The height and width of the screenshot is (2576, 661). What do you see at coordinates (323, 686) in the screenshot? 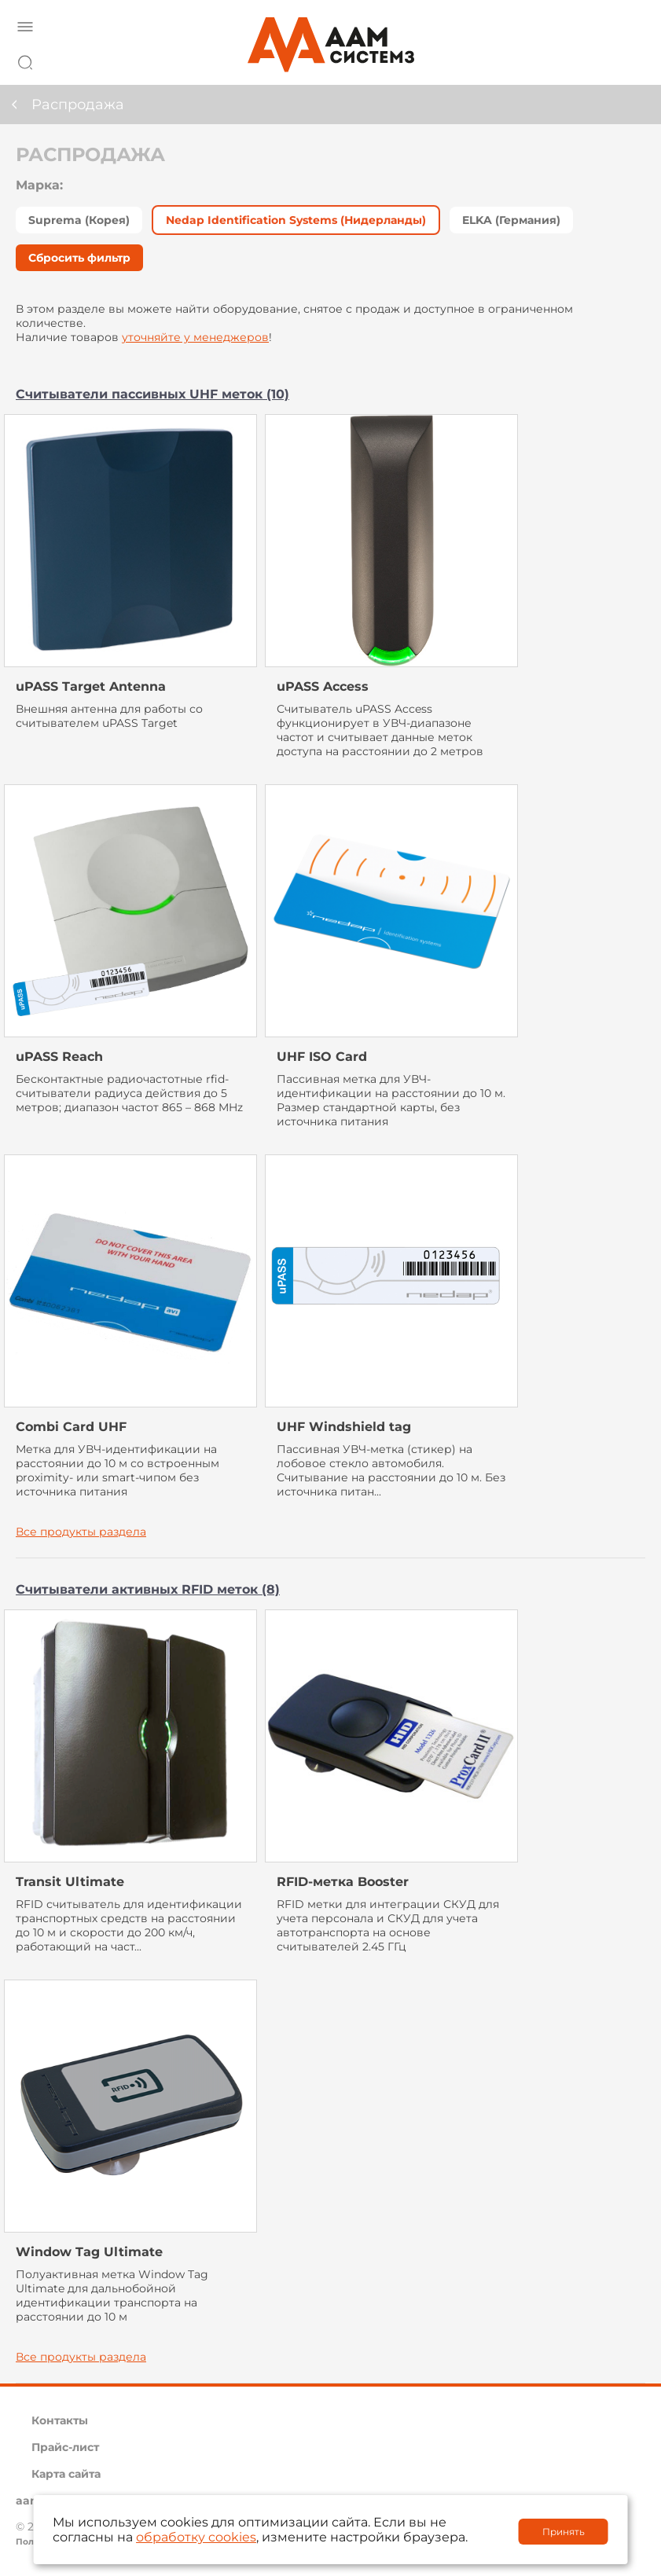
I see `uPASS Access` at bounding box center [323, 686].